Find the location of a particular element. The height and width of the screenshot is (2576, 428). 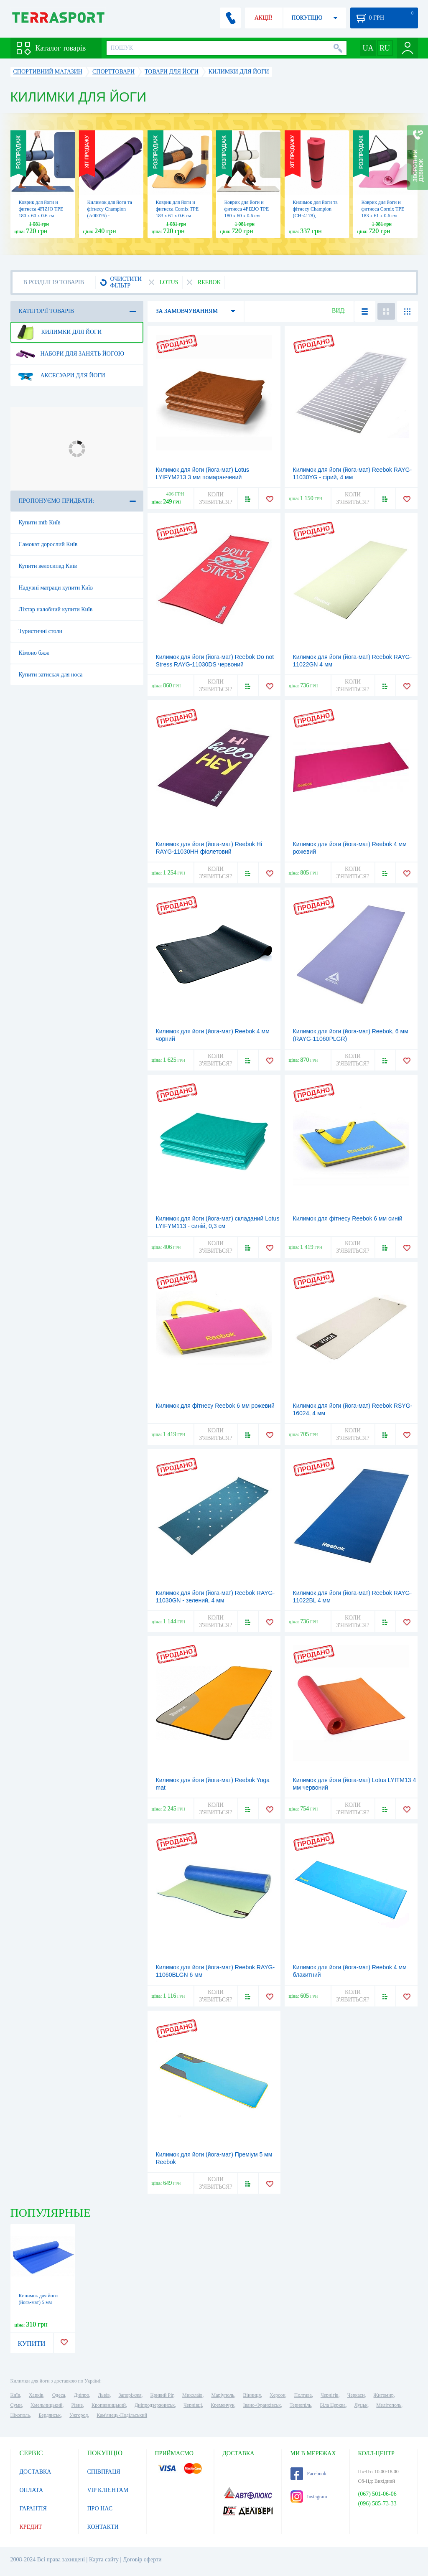

ГАРАНТІЯ is located at coordinates (33, 2508).